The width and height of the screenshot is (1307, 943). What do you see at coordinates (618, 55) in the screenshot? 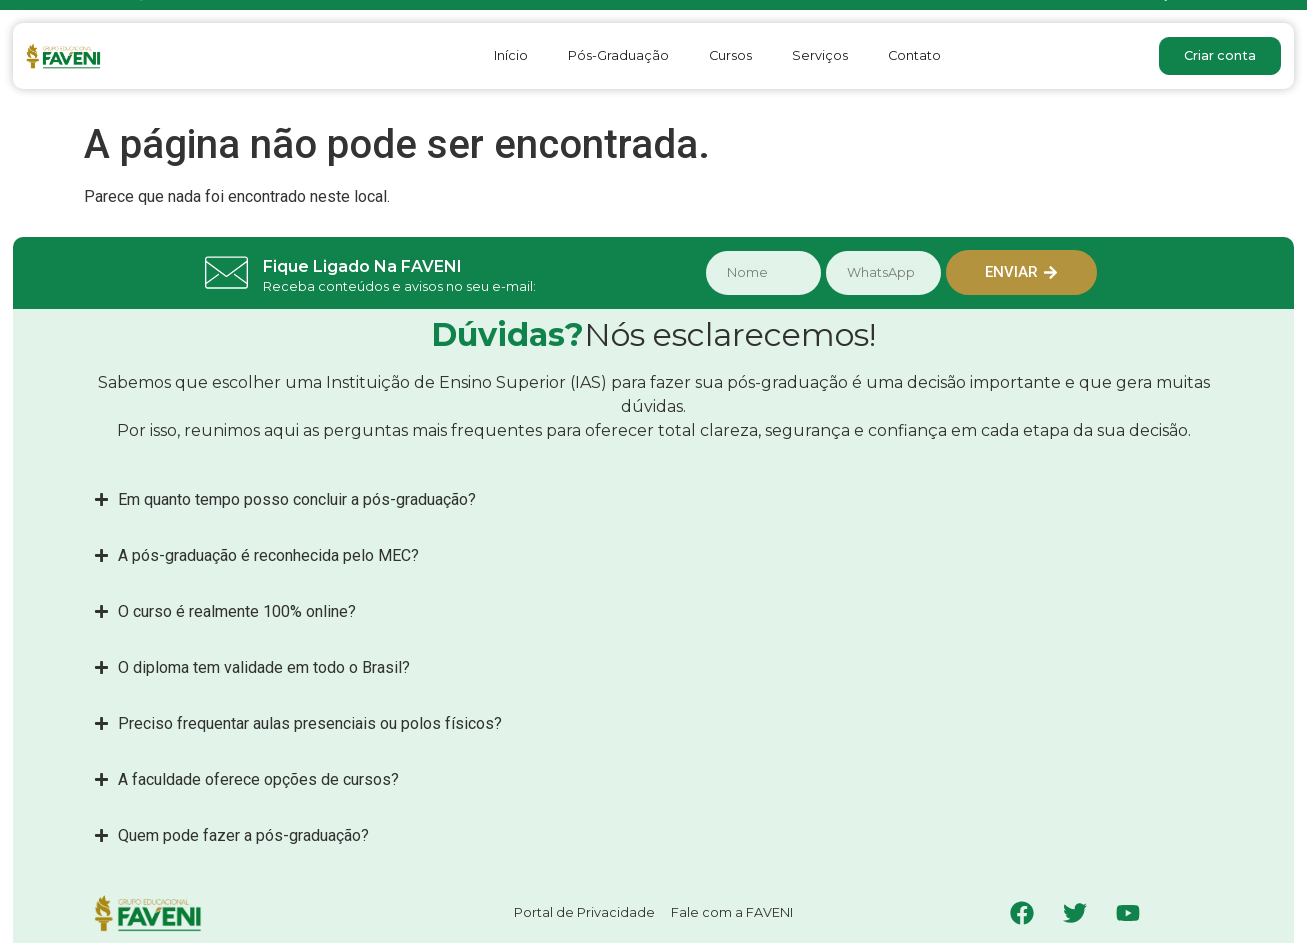
I see `Pós-Graduação` at bounding box center [618, 55].